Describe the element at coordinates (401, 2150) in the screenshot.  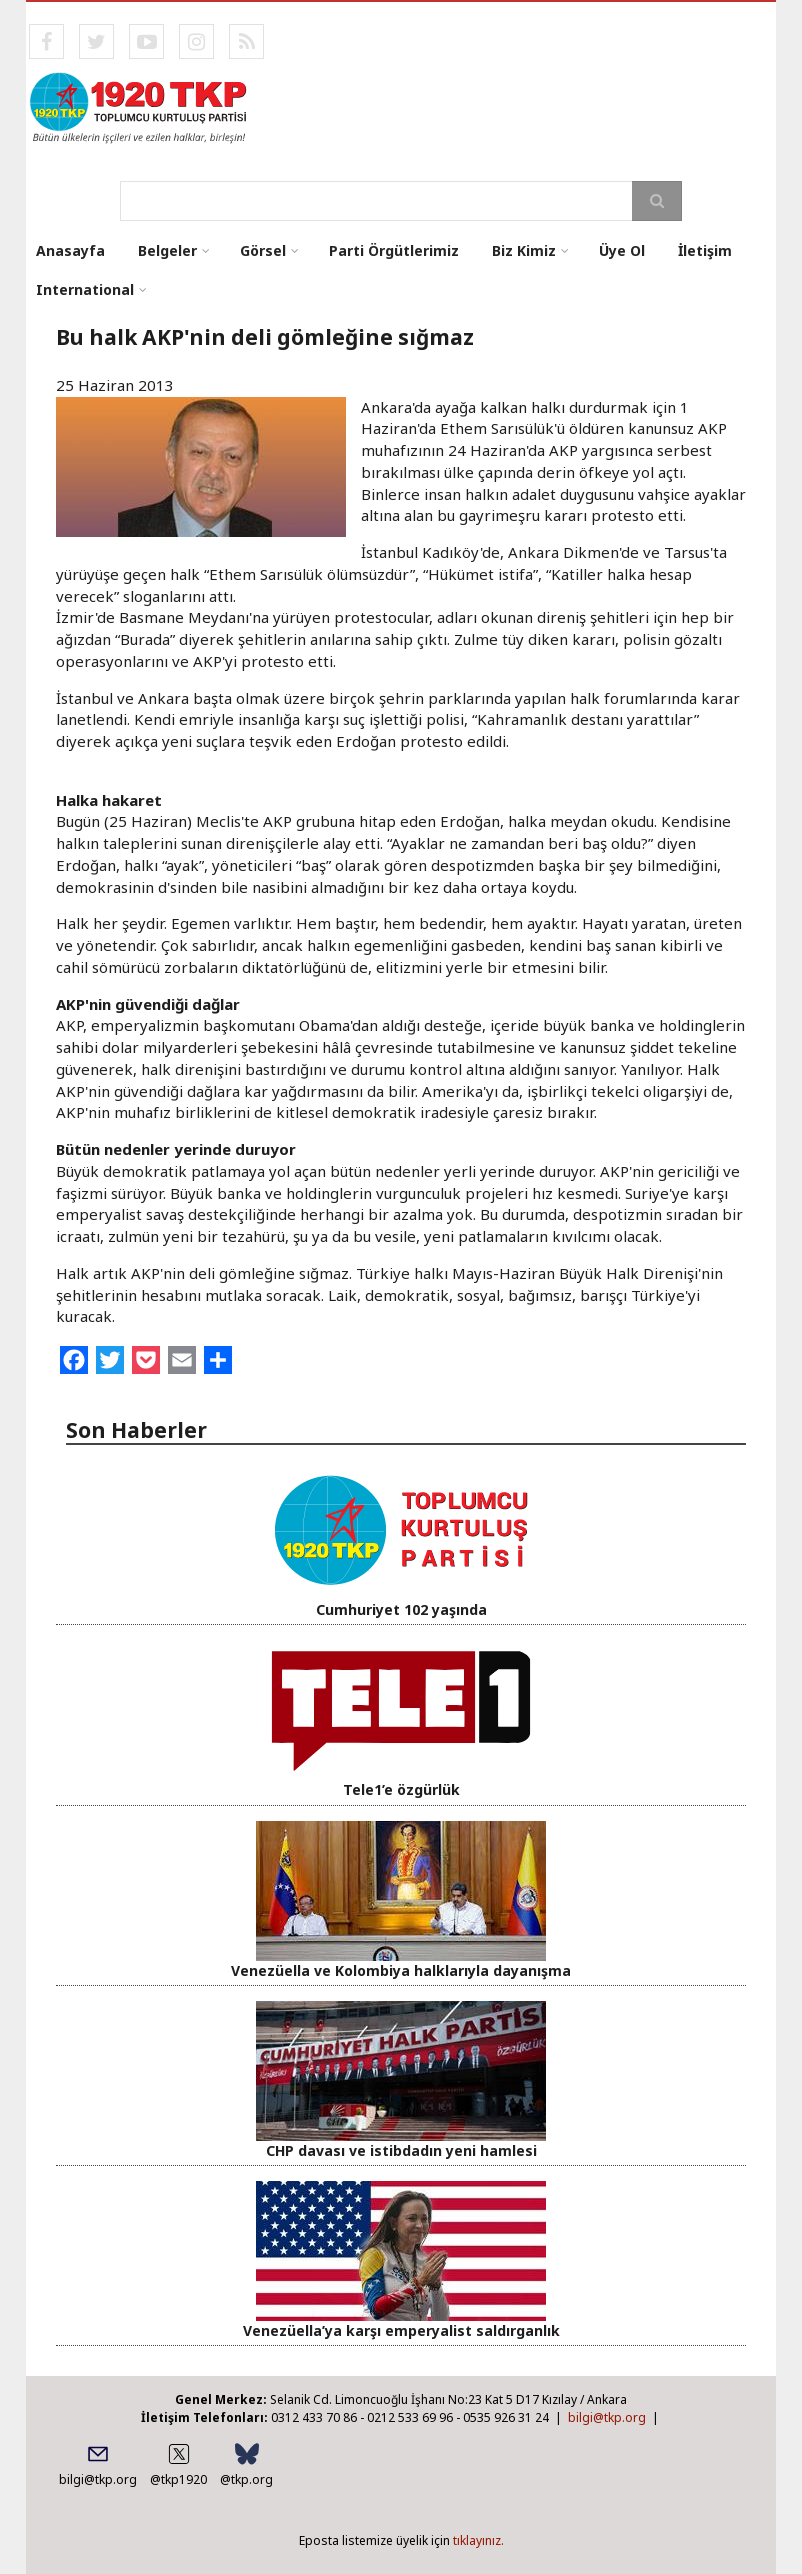
I see `CHP davası ve istibdadın yeni hamlesi` at that location.